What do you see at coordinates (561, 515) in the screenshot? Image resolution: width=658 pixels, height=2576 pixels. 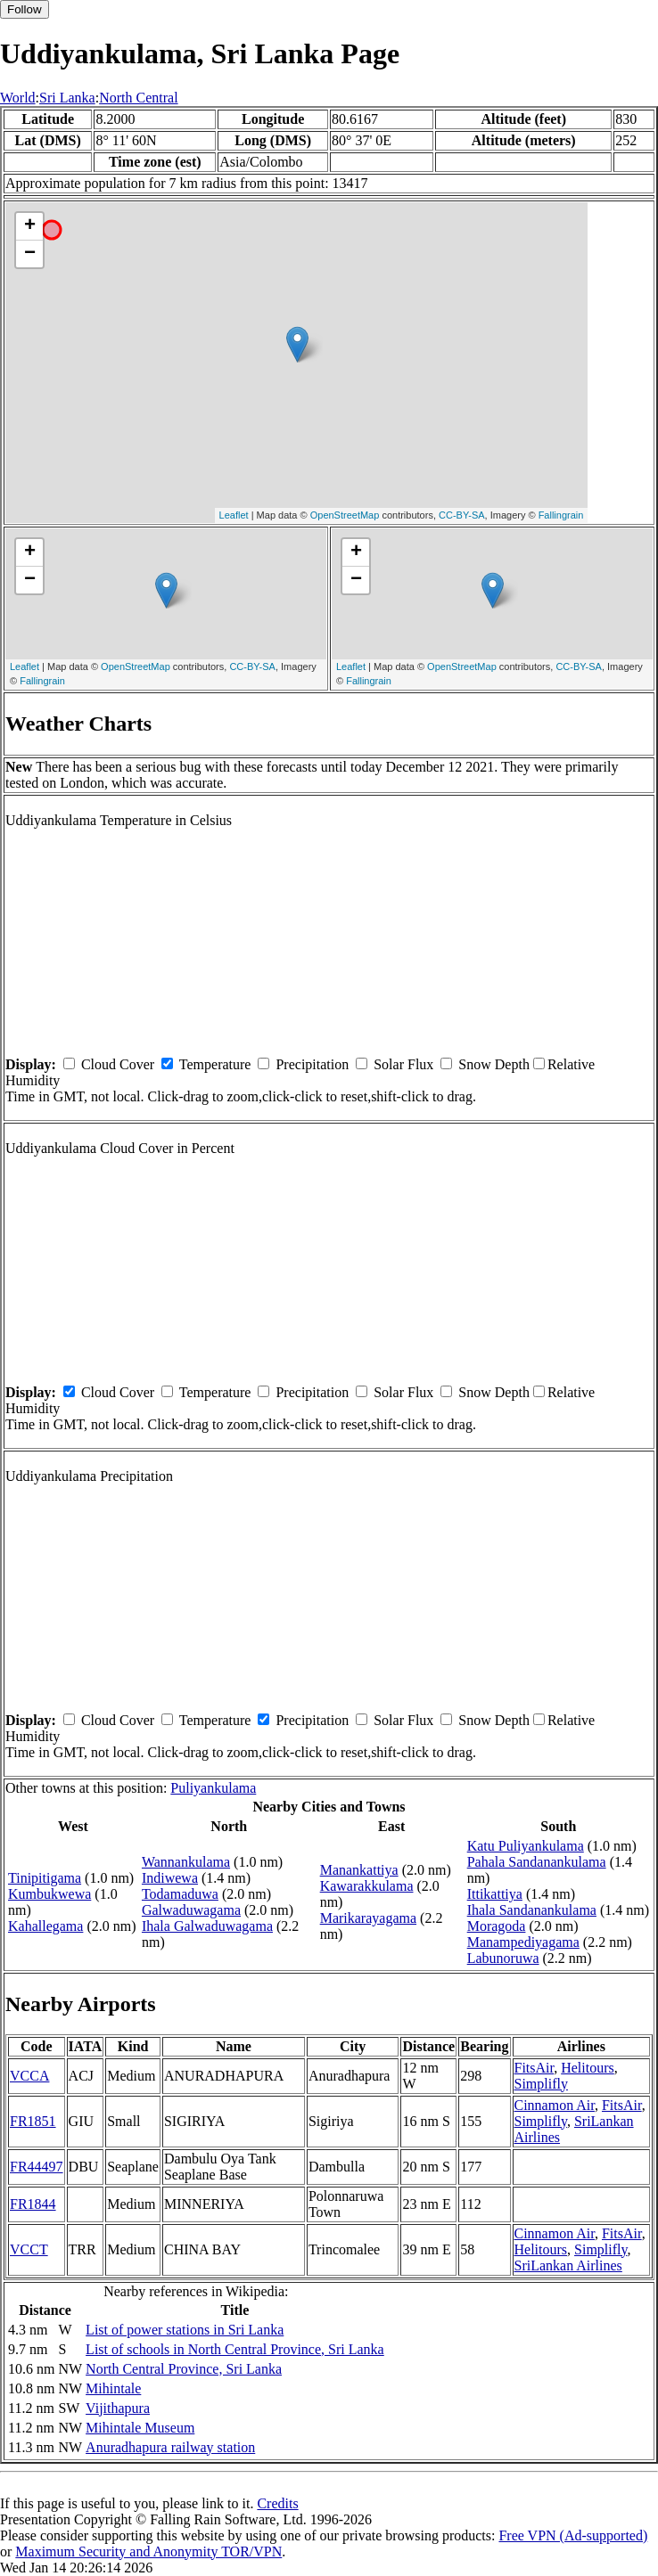 I see `Fallingrain` at bounding box center [561, 515].